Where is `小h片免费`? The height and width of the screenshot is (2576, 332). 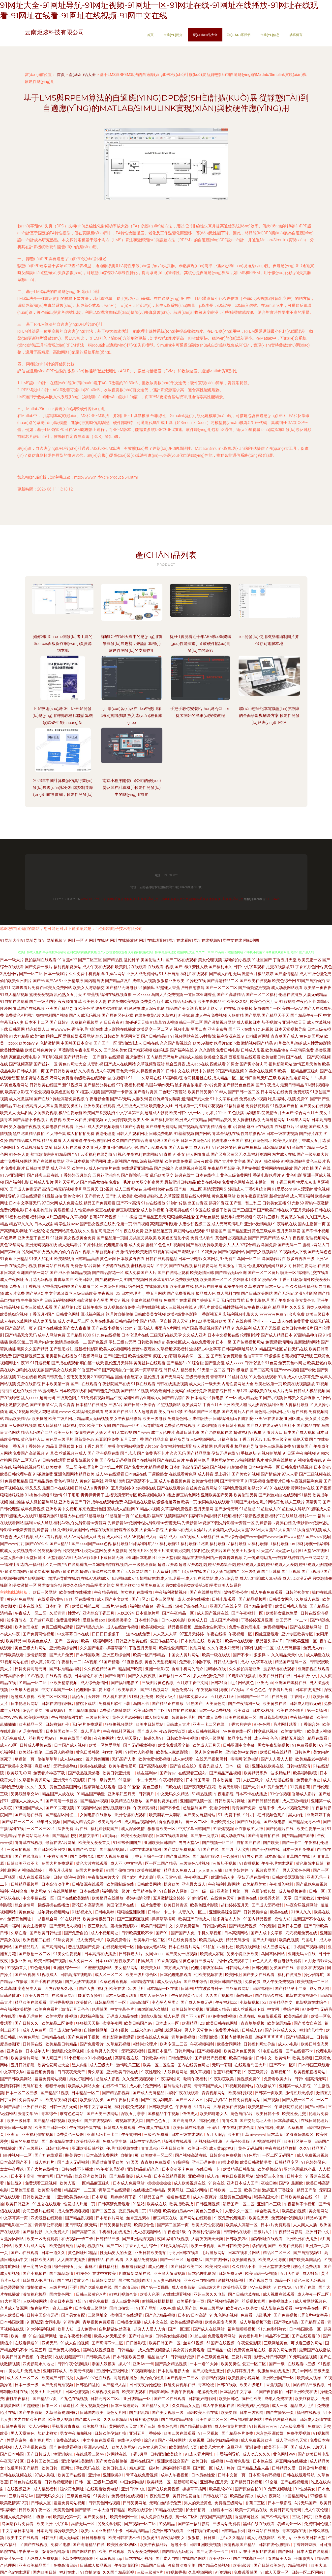 小h片免费 is located at coordinates (213, 1085).